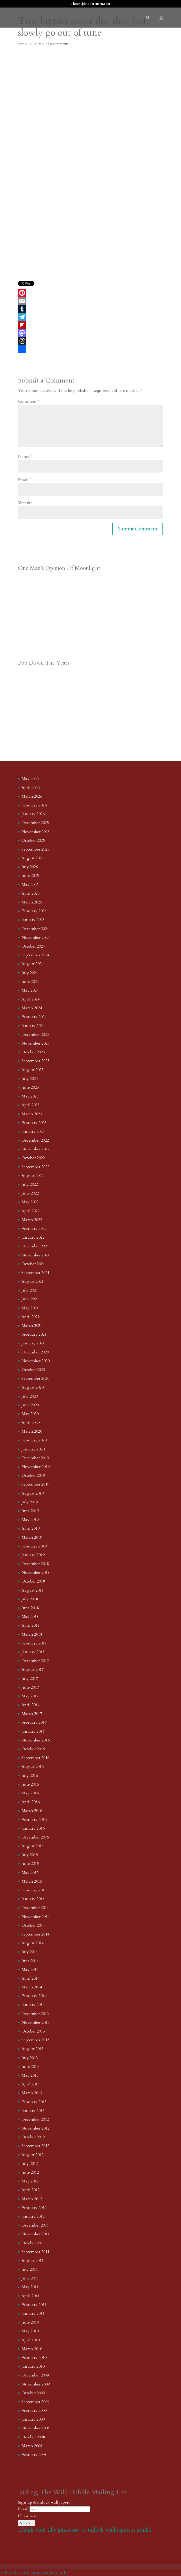 The image size is (181, 2576). What do you see at coordinates (30, 2163) in the screenshot?
I see `July 2012` at bounding box center [30, 2163].